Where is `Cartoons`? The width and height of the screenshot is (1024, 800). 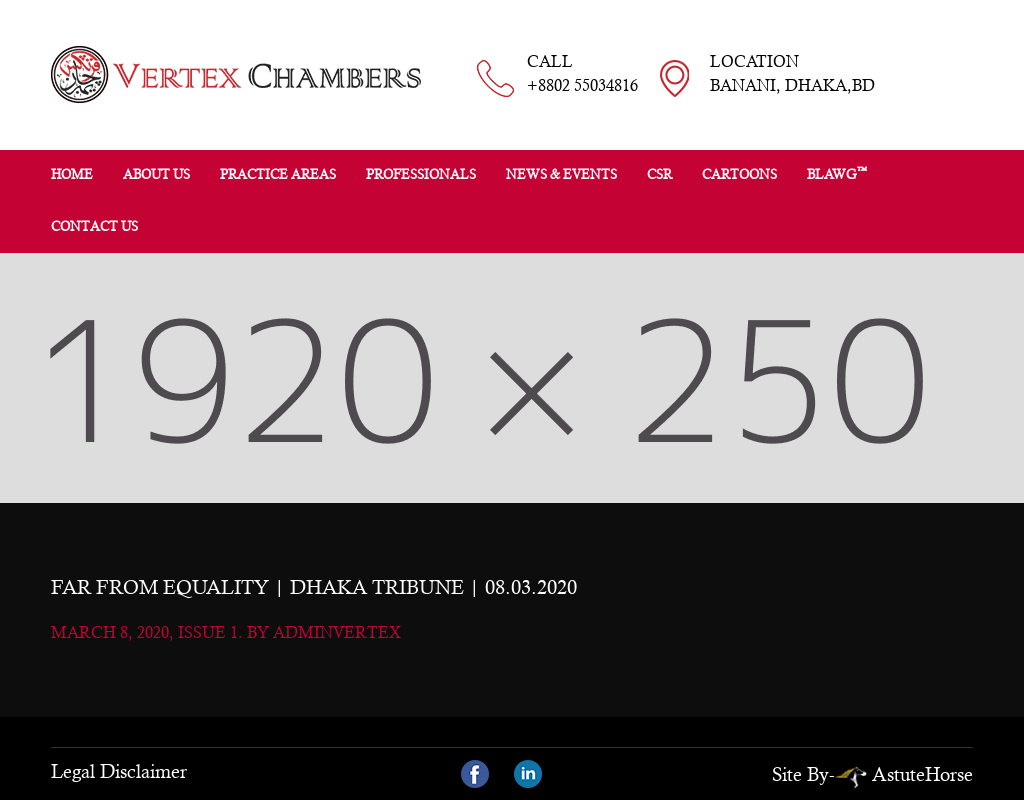
Cartoons is located at coordinates (739, 174).